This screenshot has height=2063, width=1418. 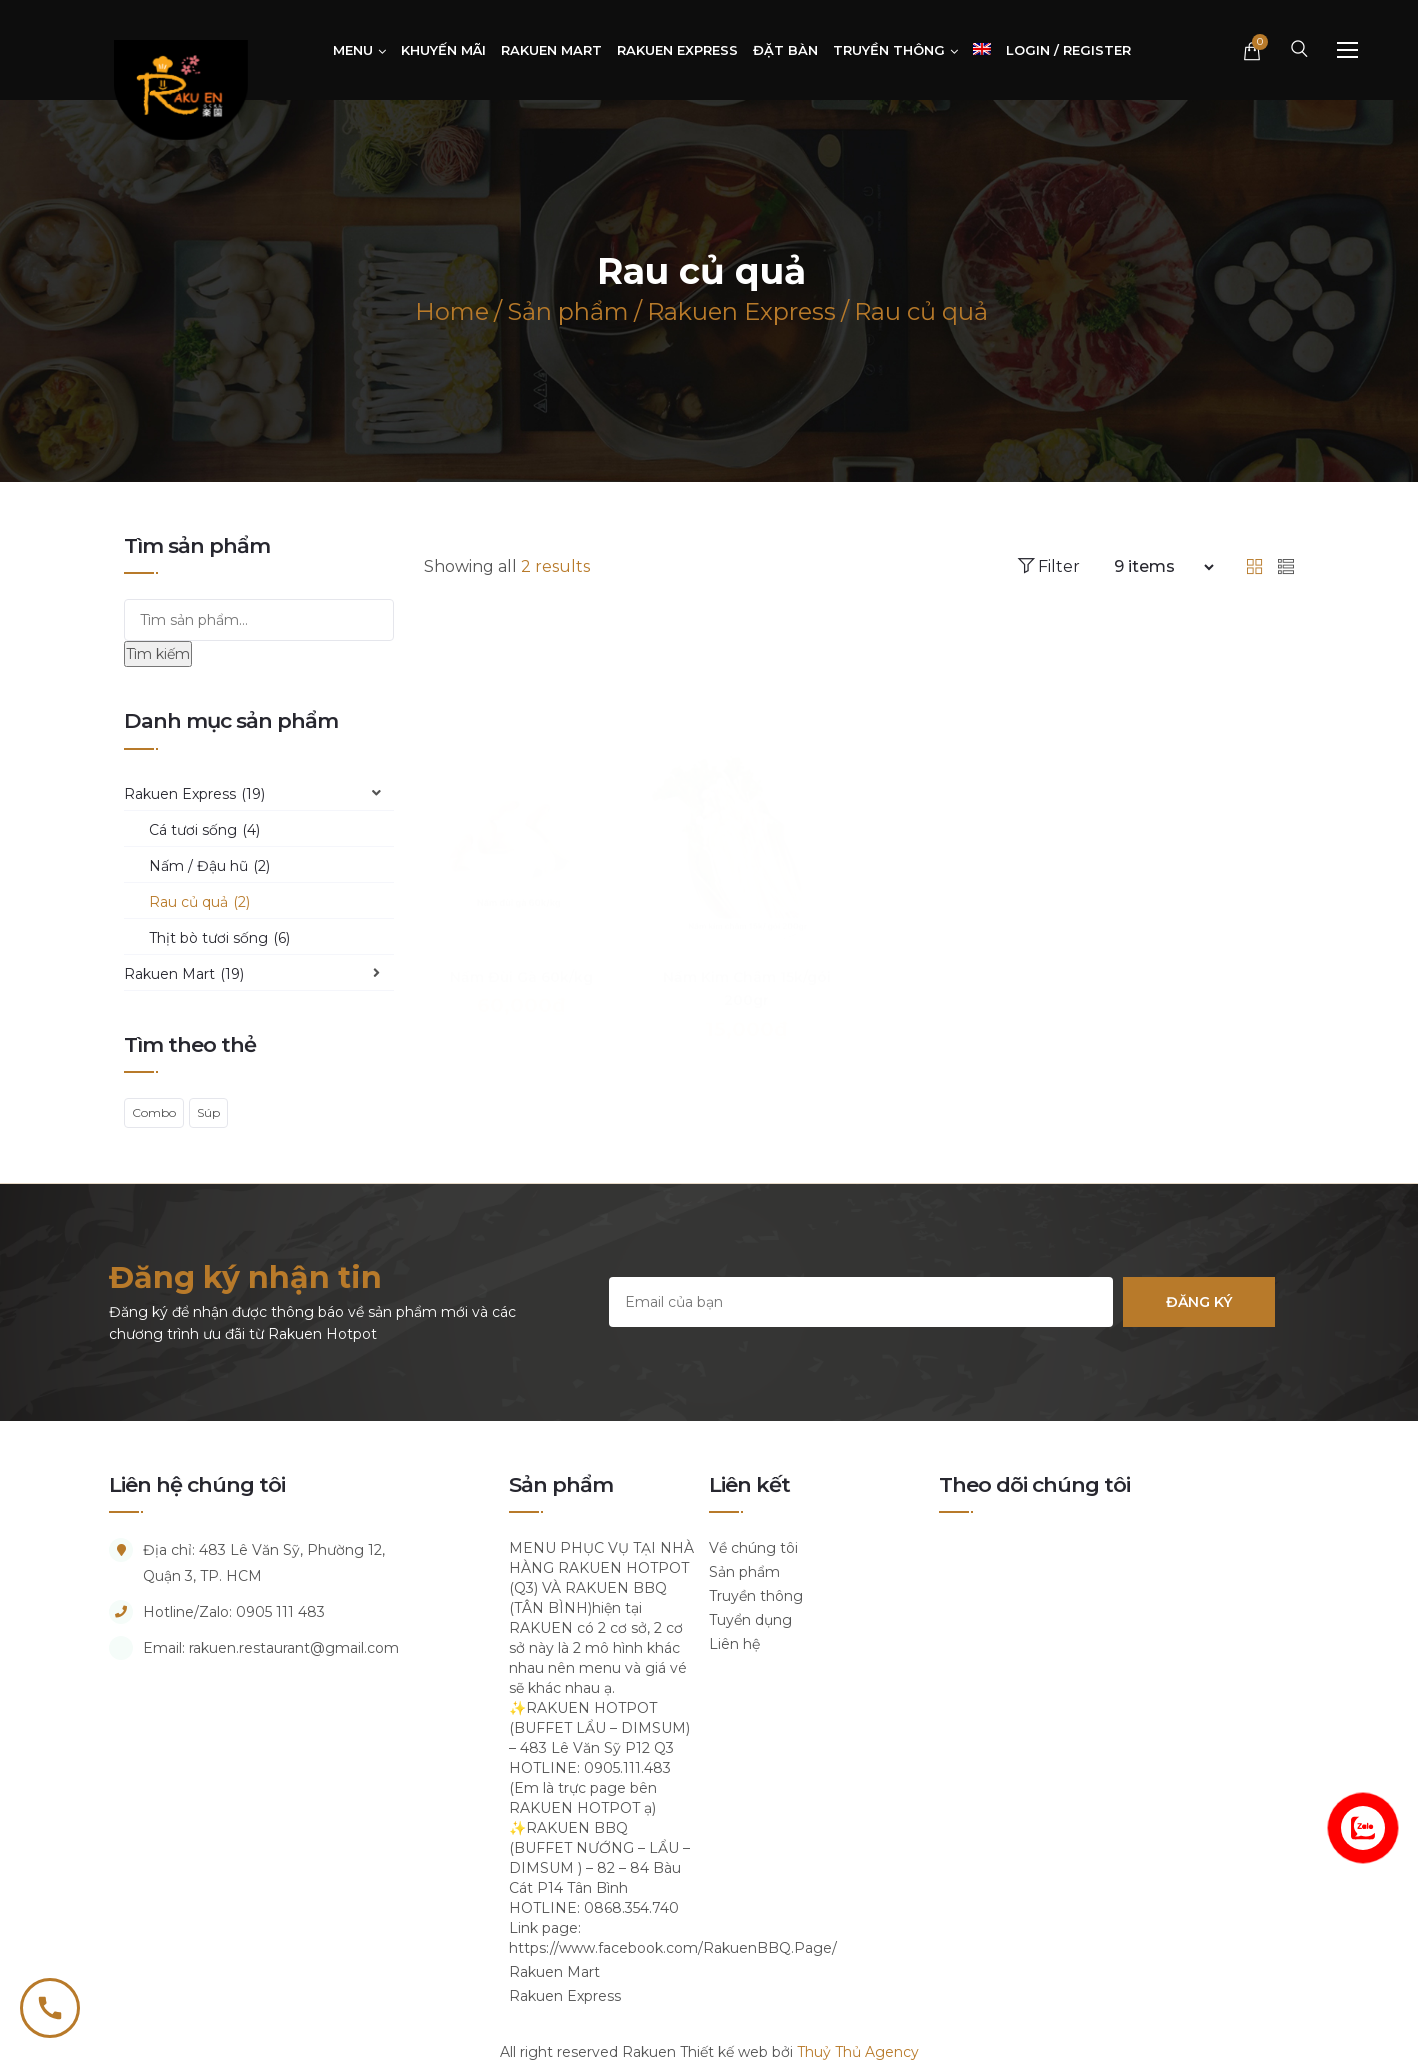 I want to click on Cá tươi sống, so click(x=204, y=830).